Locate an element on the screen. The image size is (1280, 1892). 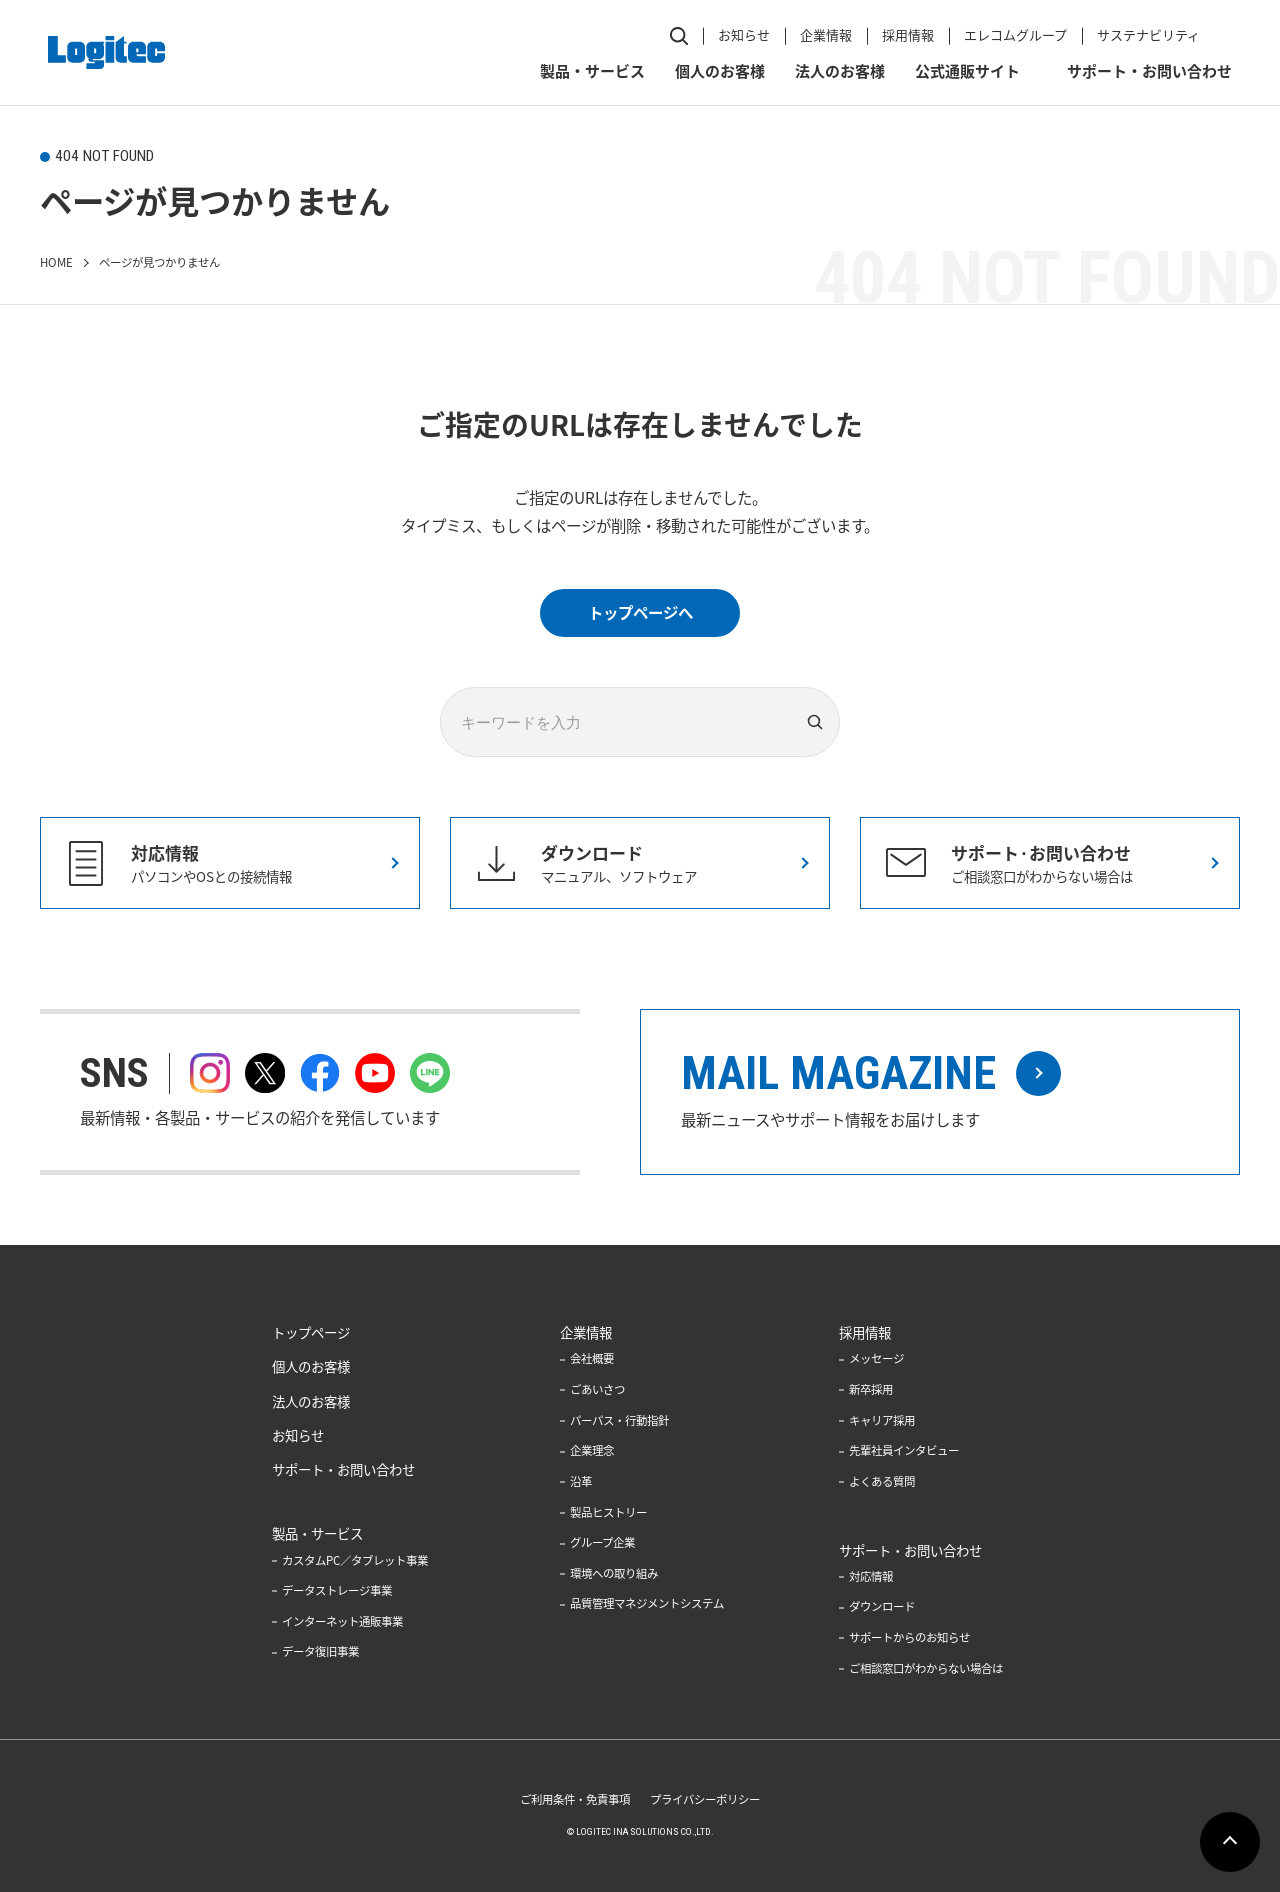
インターネット通販事業 is located at coordinates (342, 1621).